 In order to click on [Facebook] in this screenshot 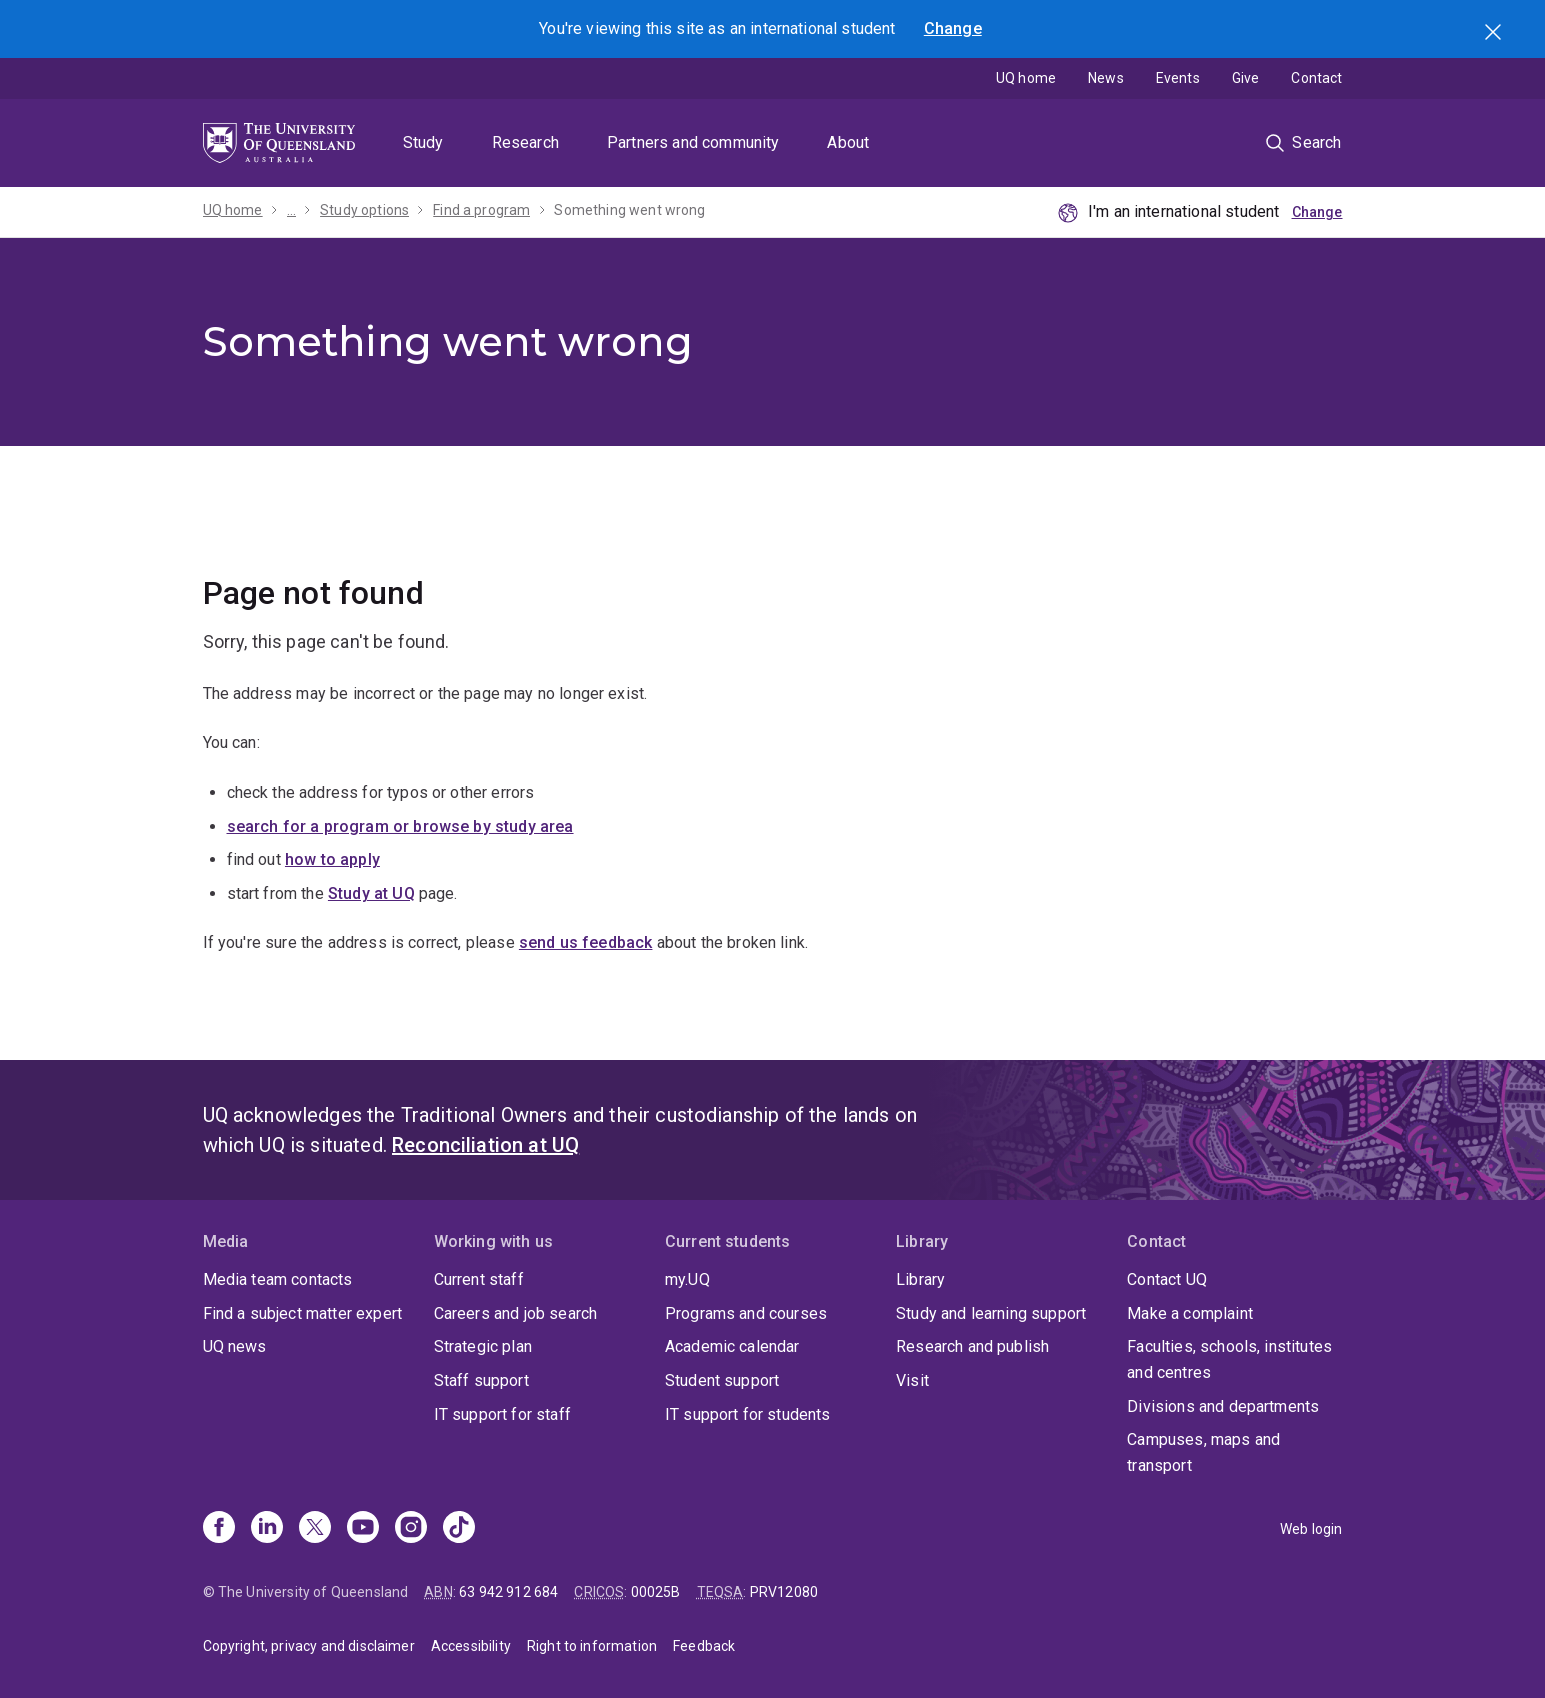, I will do `click(219, 1529)`.